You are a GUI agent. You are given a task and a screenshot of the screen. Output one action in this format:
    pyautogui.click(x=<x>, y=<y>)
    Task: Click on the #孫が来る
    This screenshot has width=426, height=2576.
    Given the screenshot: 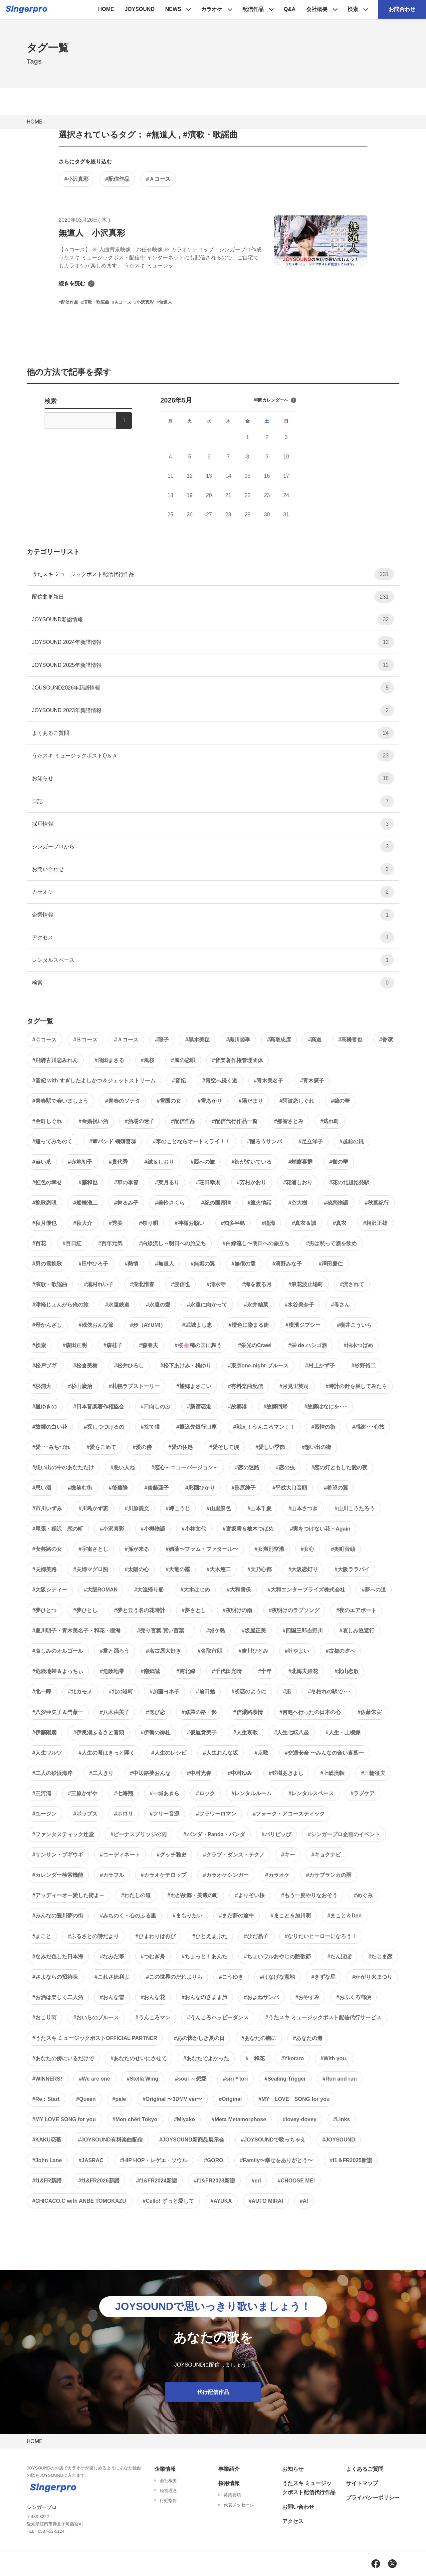 What is the action you would take?
    pyautogui.click(x=137, y=1549)
    